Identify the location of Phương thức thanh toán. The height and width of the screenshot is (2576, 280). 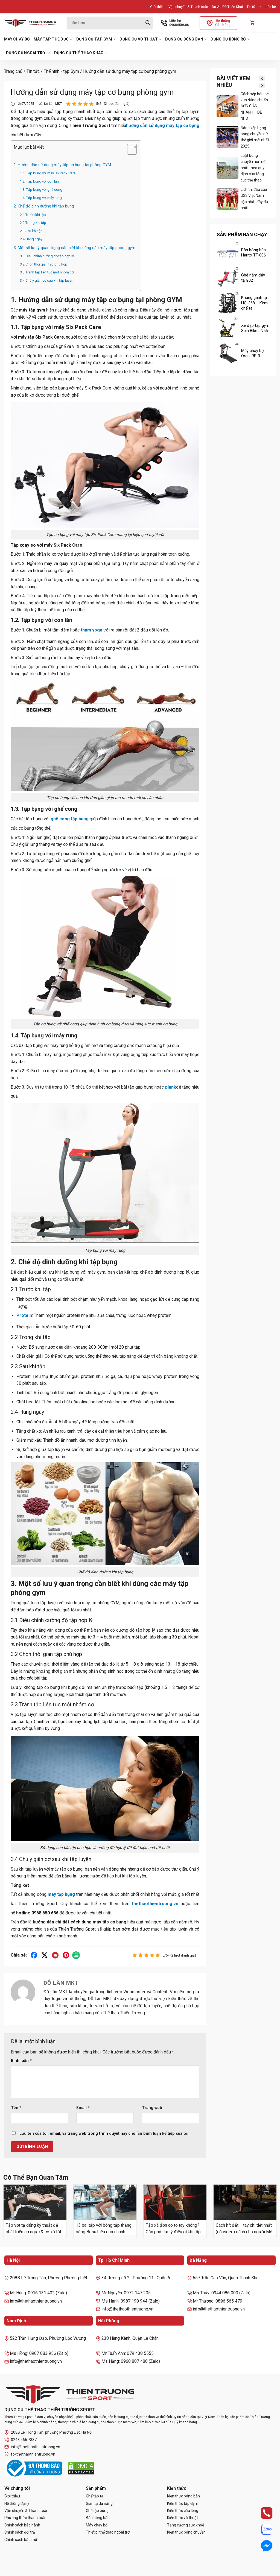
(25, 2518).